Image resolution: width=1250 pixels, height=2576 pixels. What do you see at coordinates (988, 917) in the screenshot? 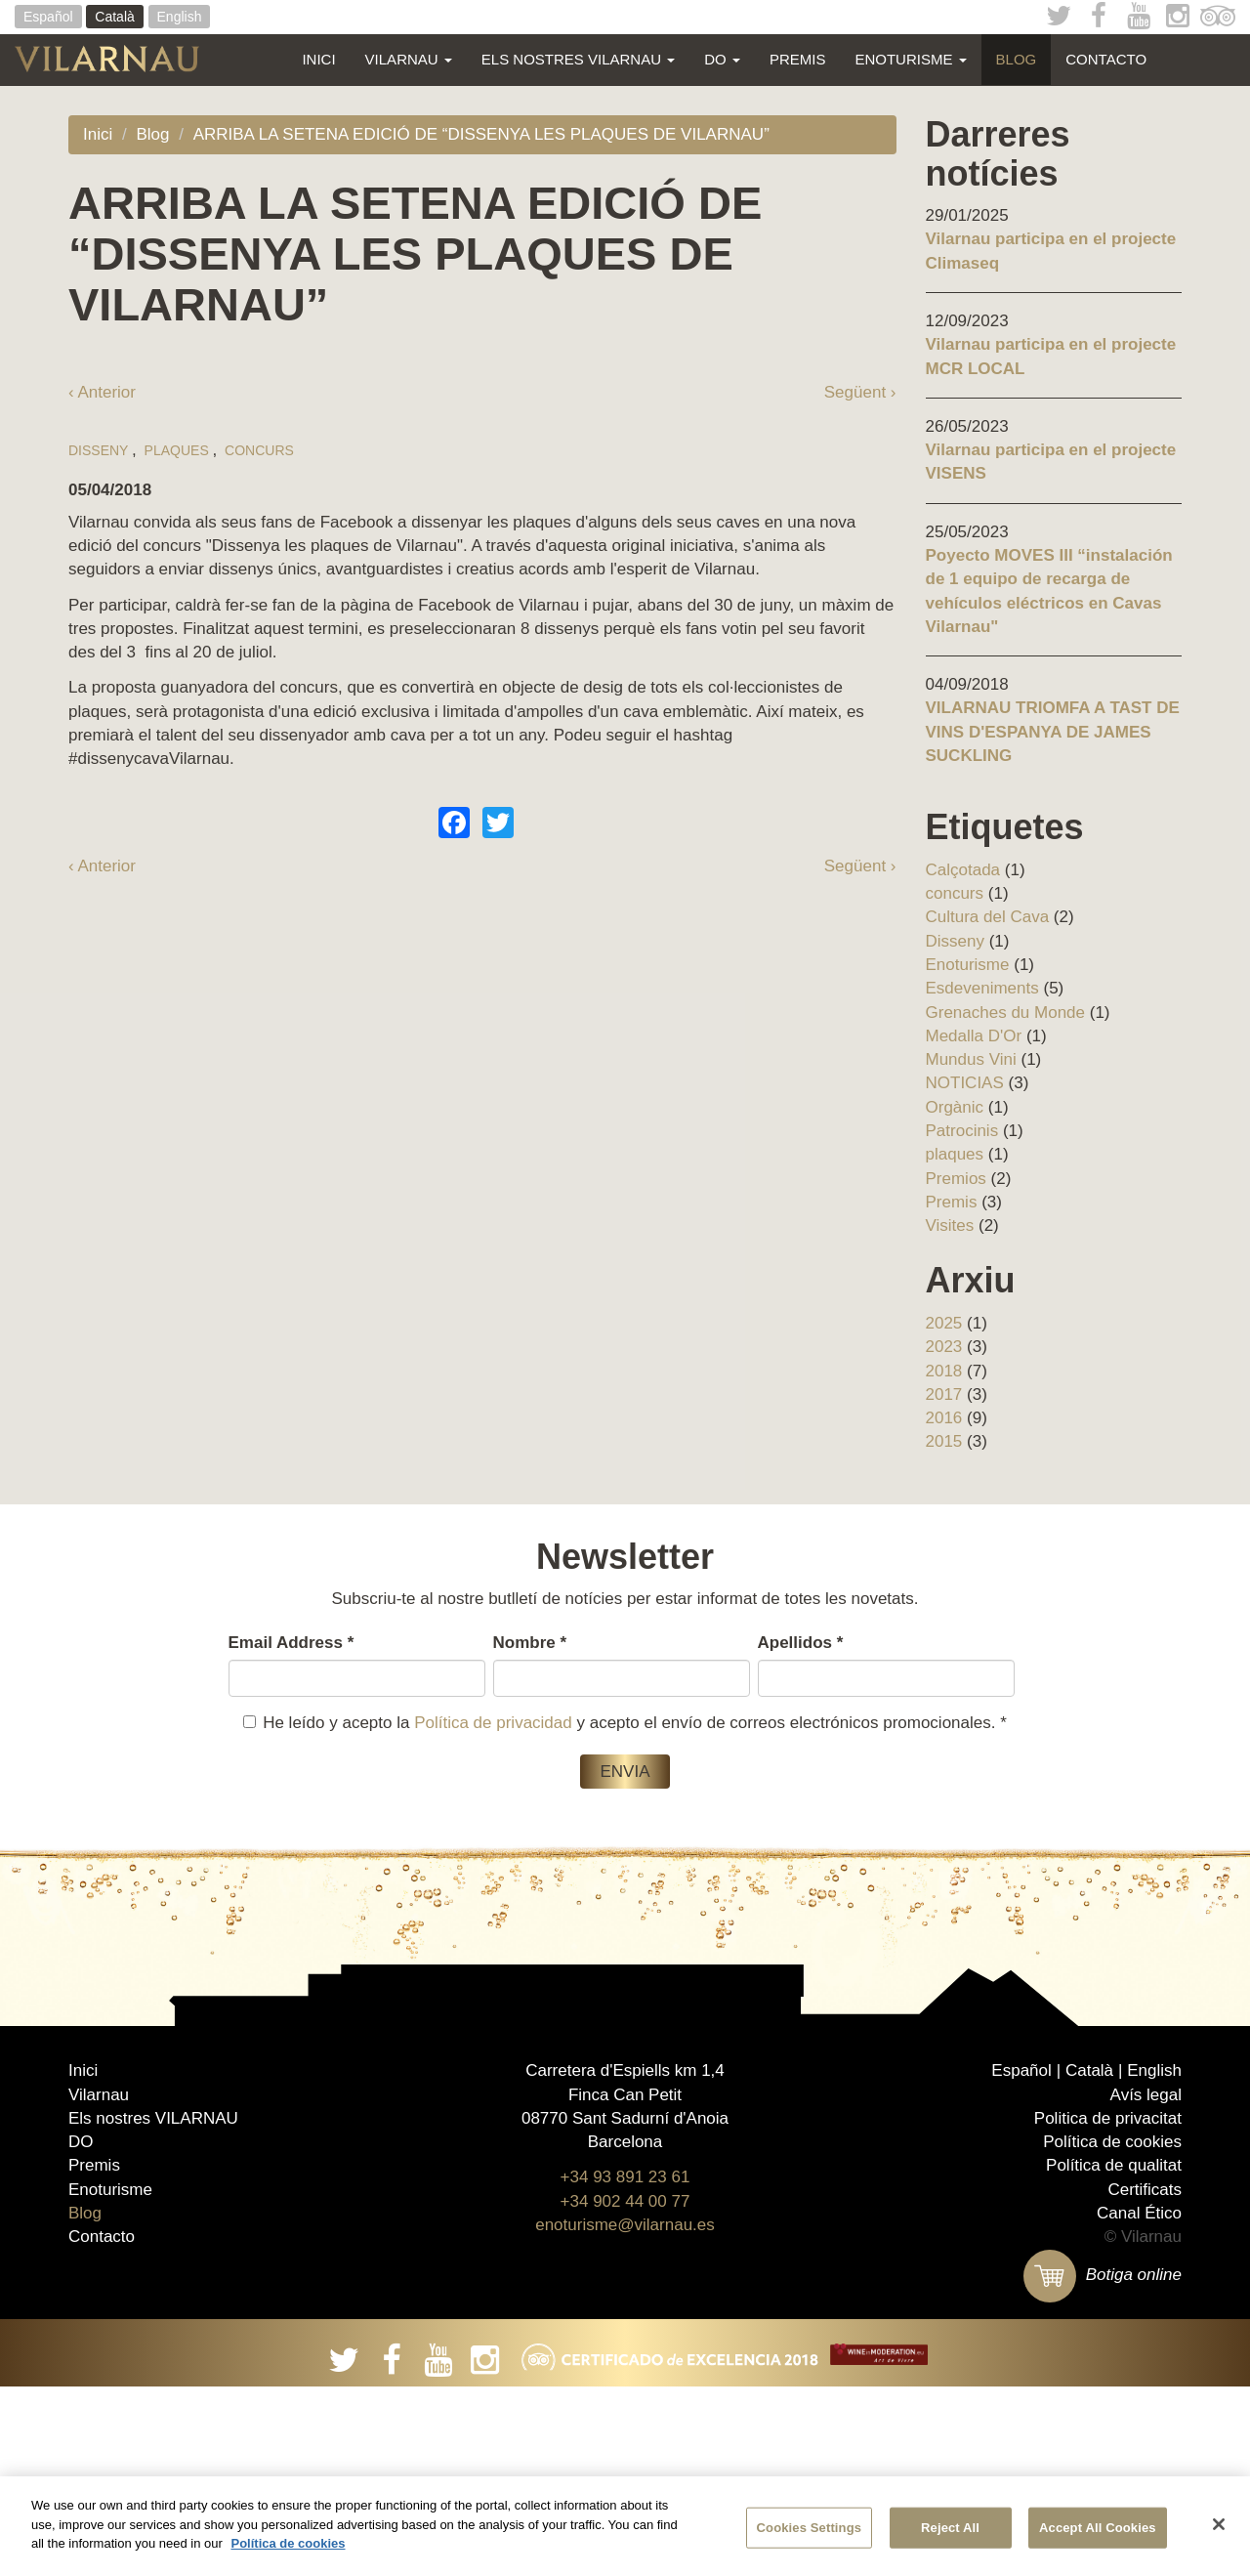
I see `Cultura del Cava` at bounding box center [988, 917].